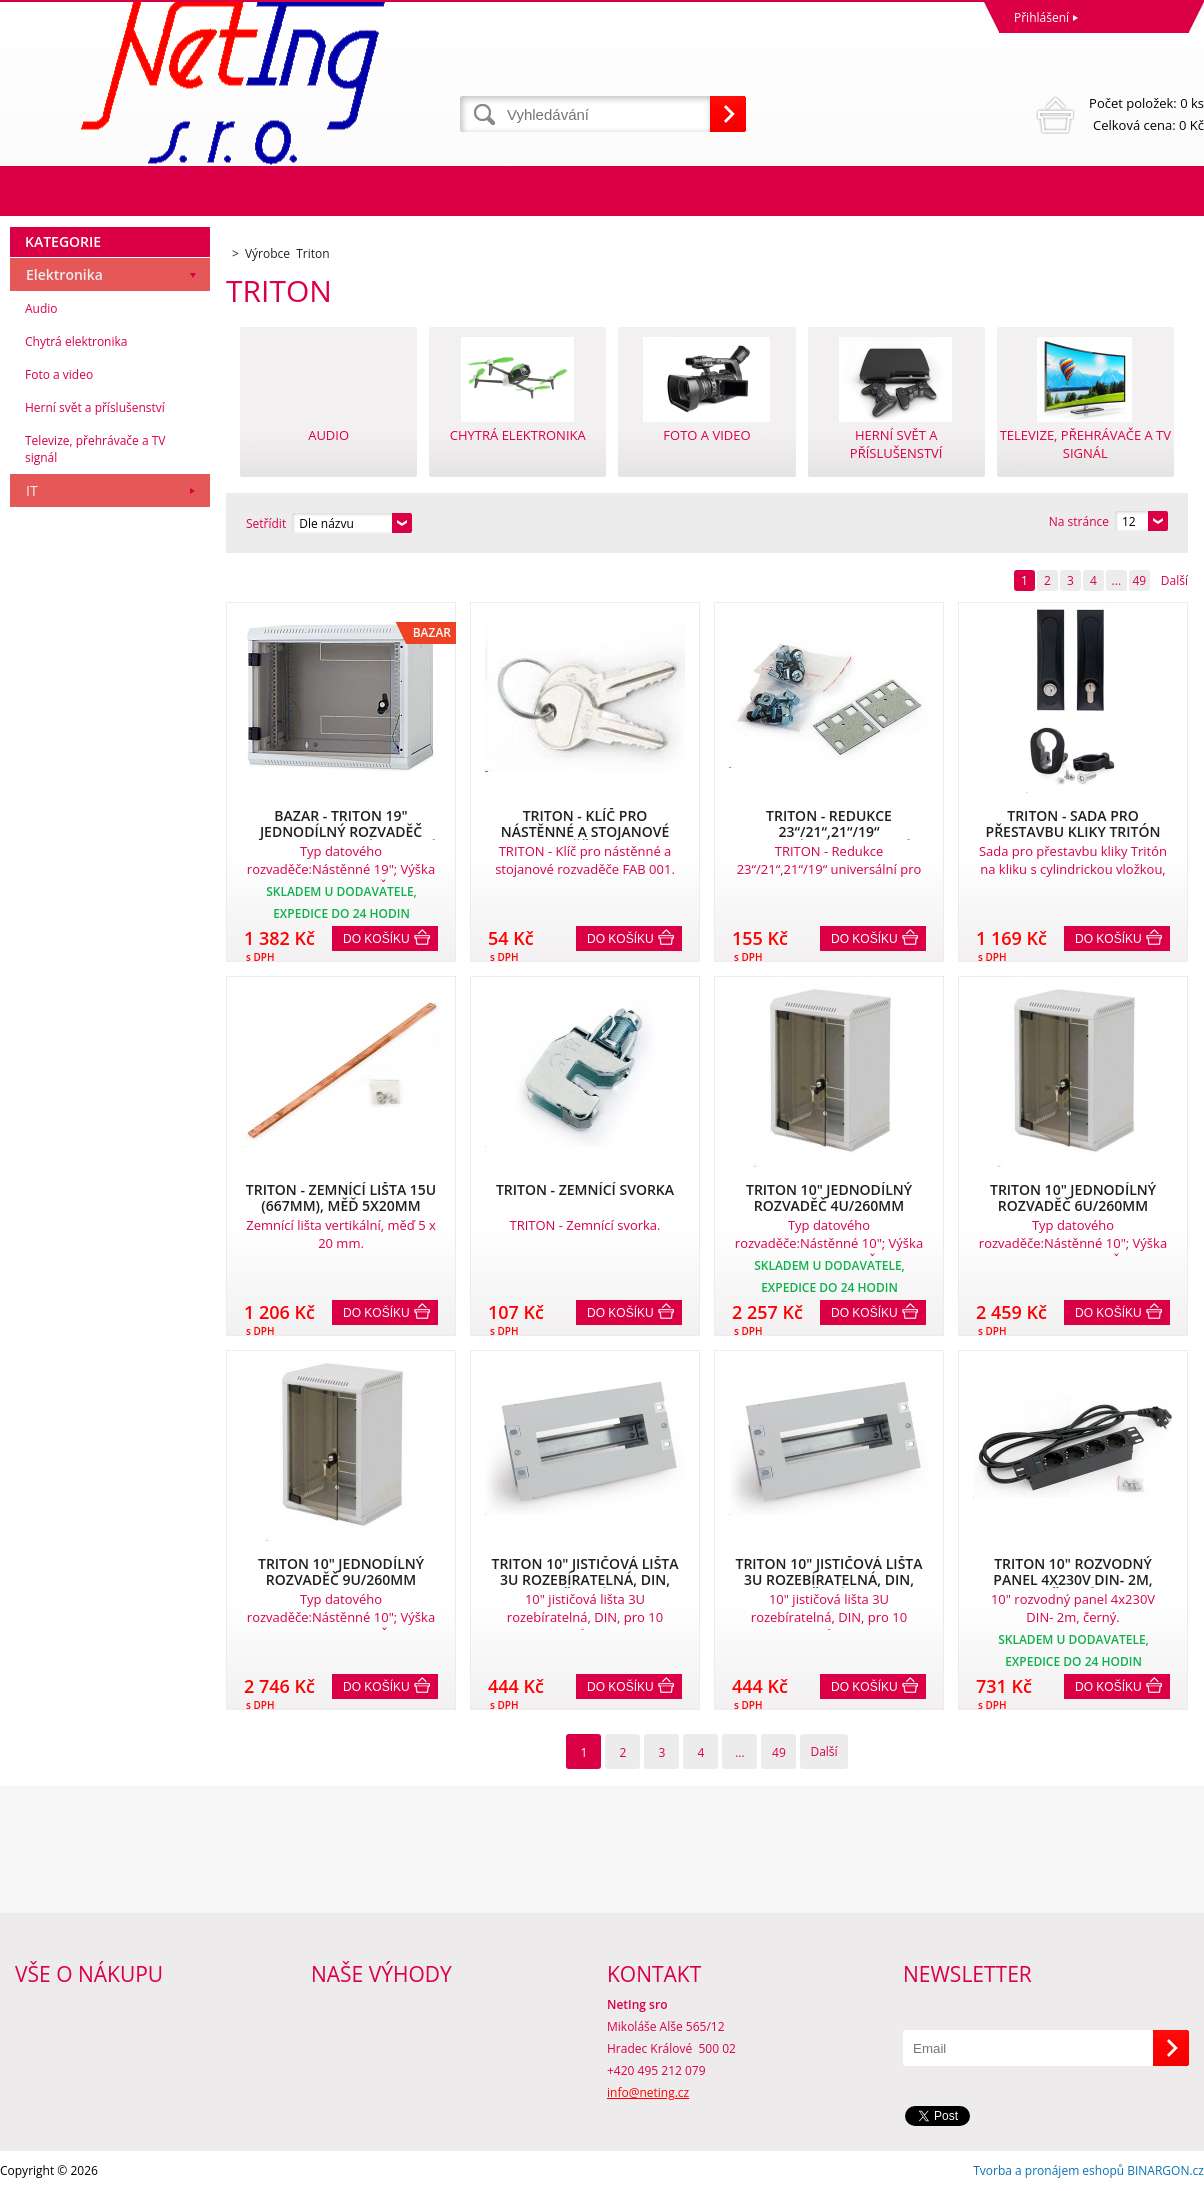 The height and width of the screenshot is (2191, 1204). Describe the element at coordinates (32, 490) in the screenshot. I see `IT` at that location.